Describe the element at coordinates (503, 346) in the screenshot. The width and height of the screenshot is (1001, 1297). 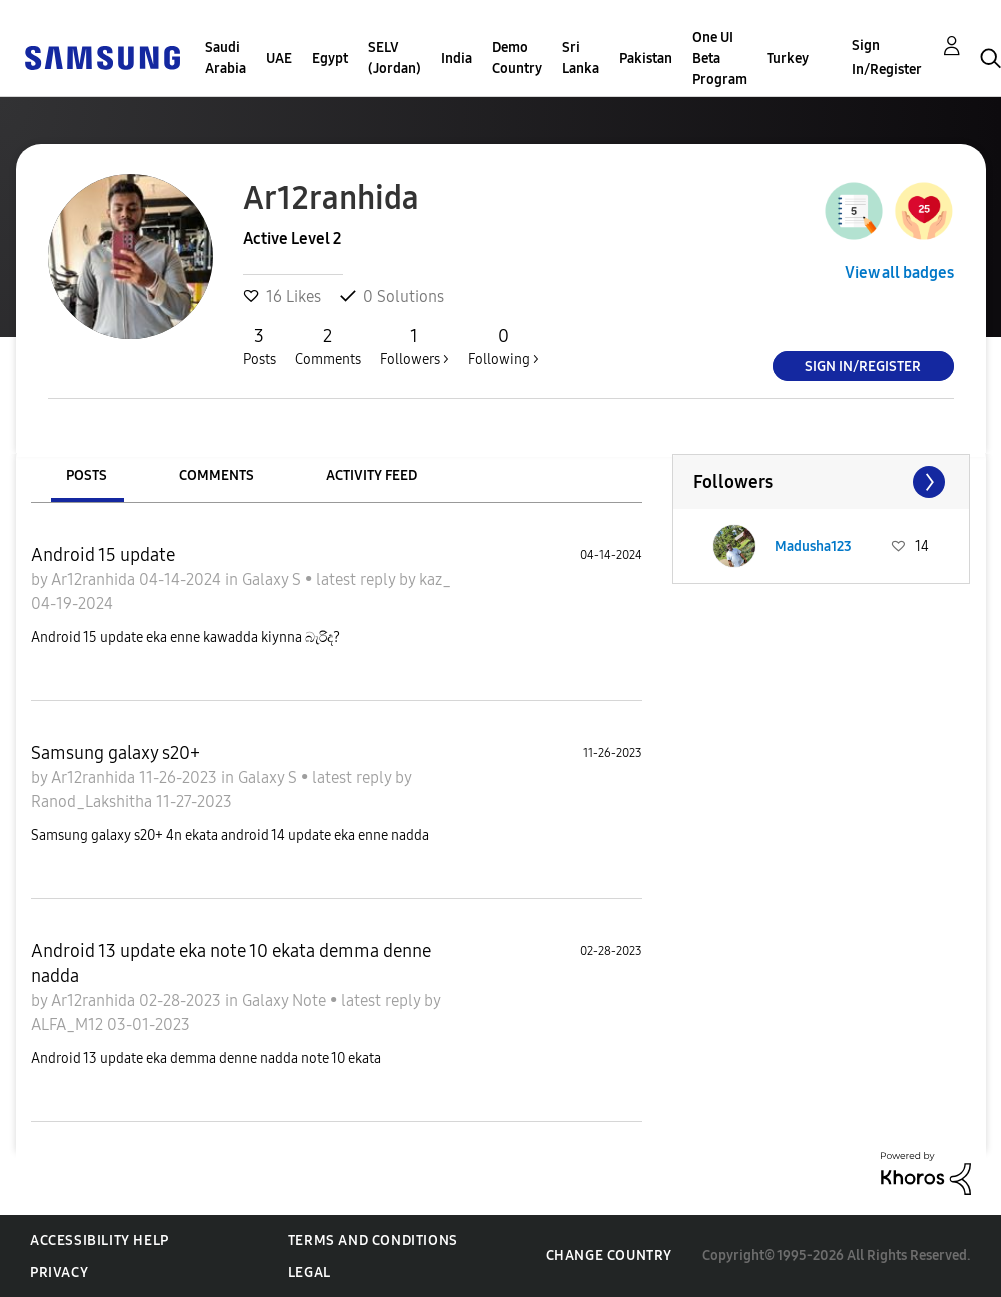
I see `Following >` at that location.